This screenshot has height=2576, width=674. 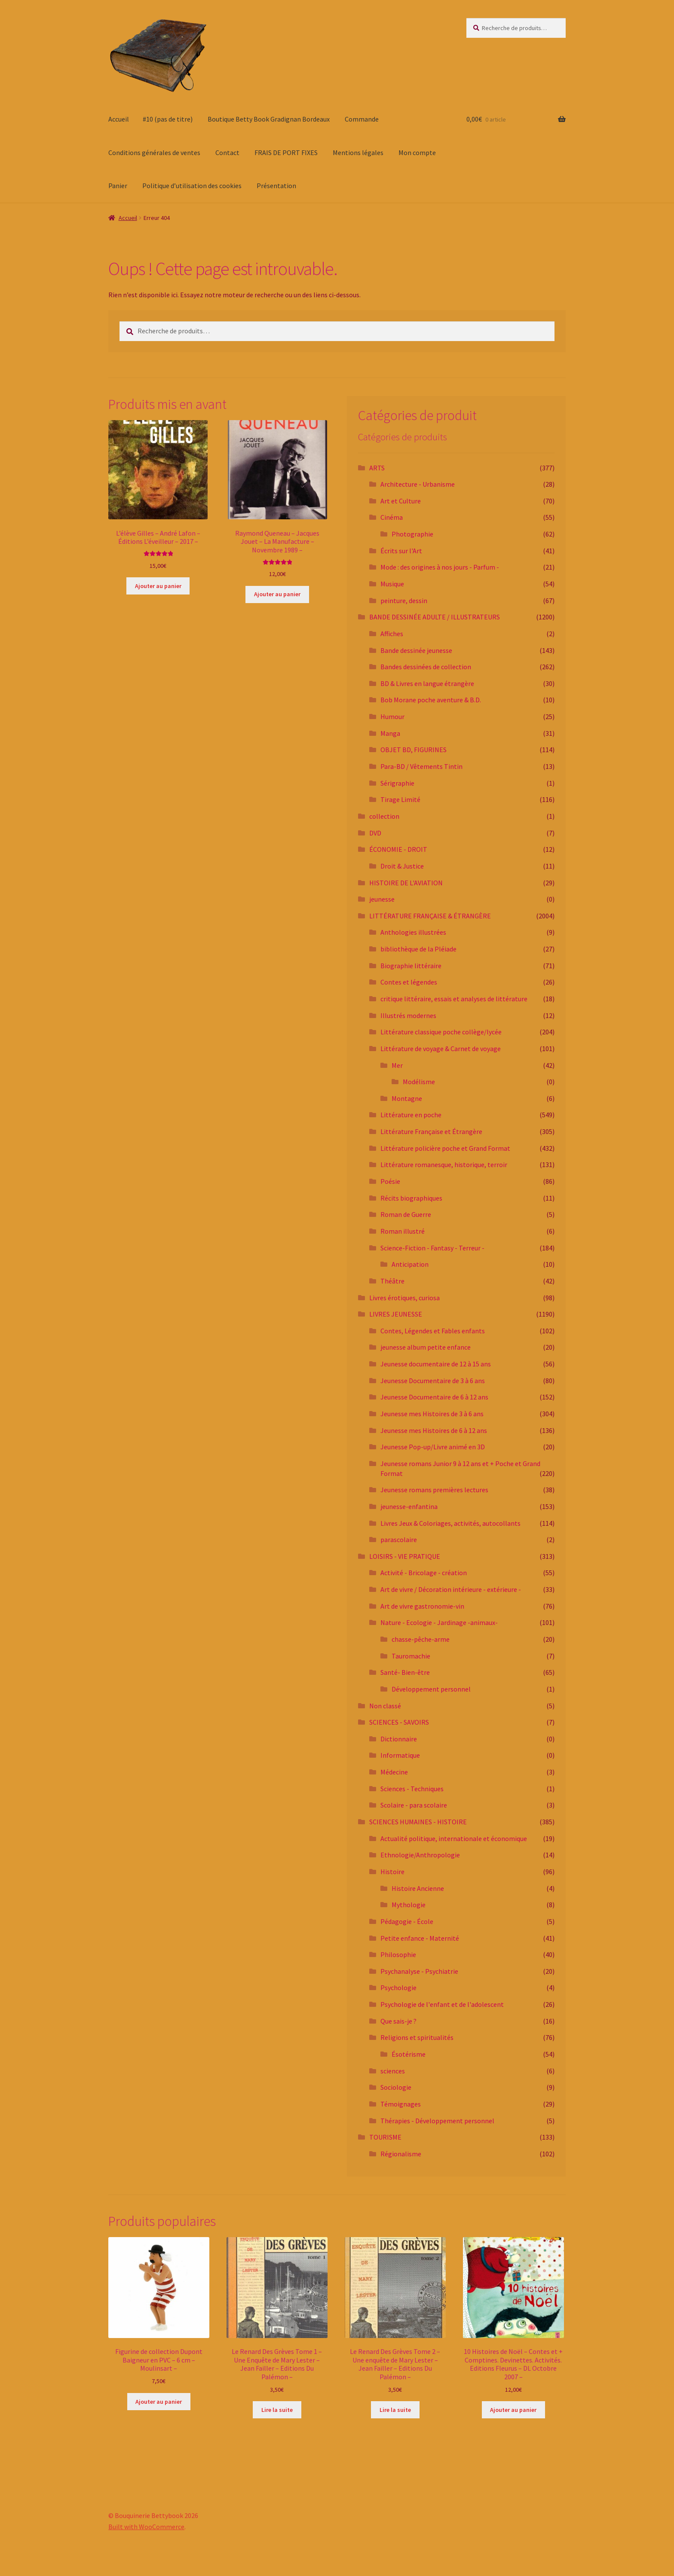 What do you see at coordinates (392, 1871) in the screenshot?
I see `Histoire` at bounding box center [392, 1871].